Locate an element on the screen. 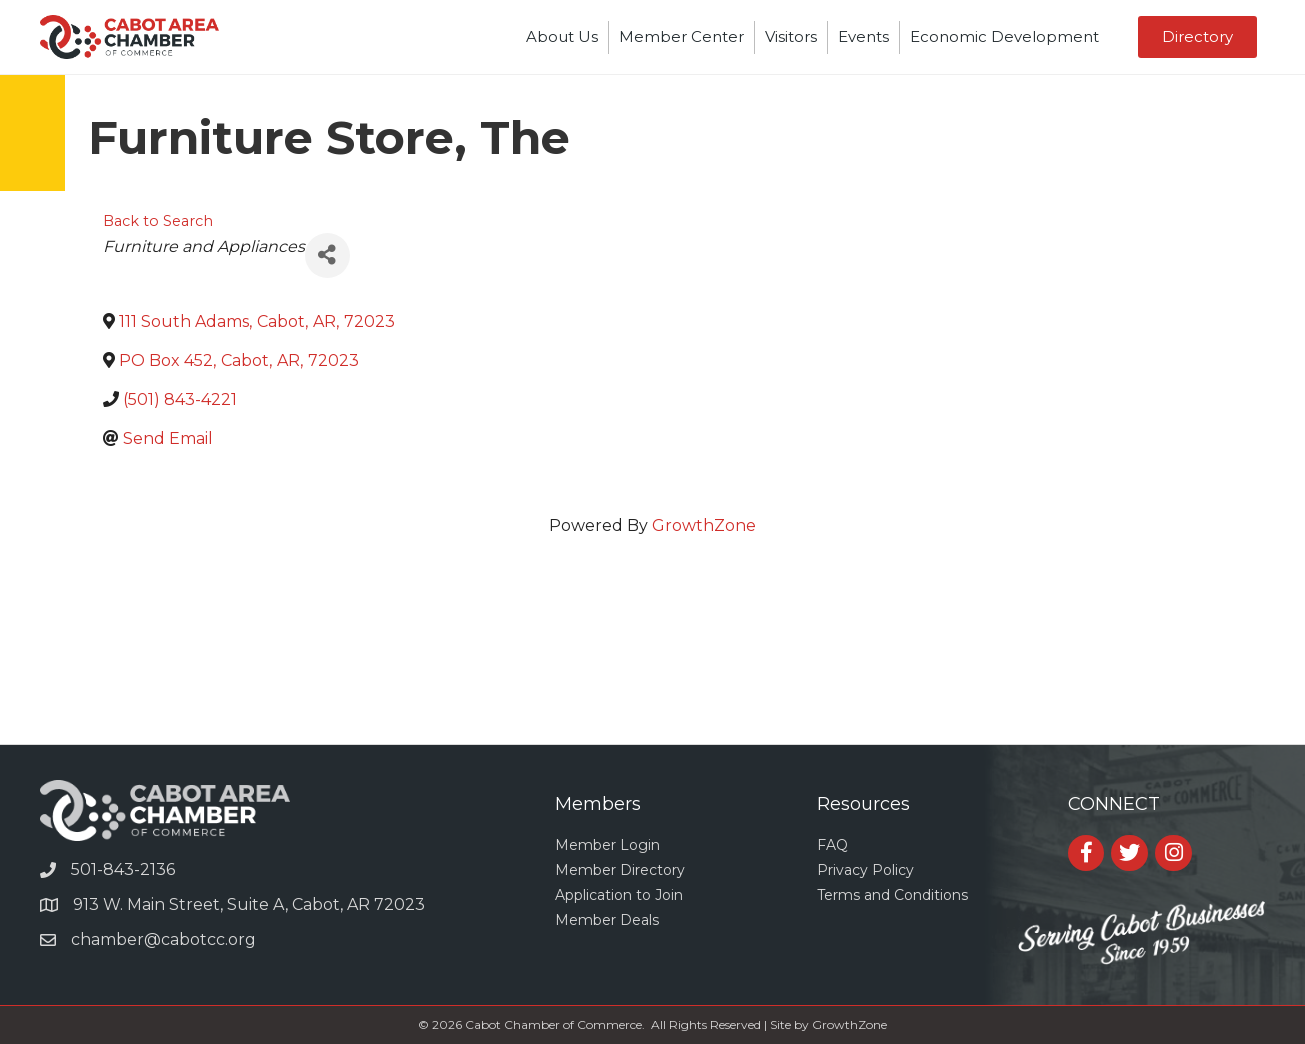  CABOT WEATHER is located at coordinates (652, 669).